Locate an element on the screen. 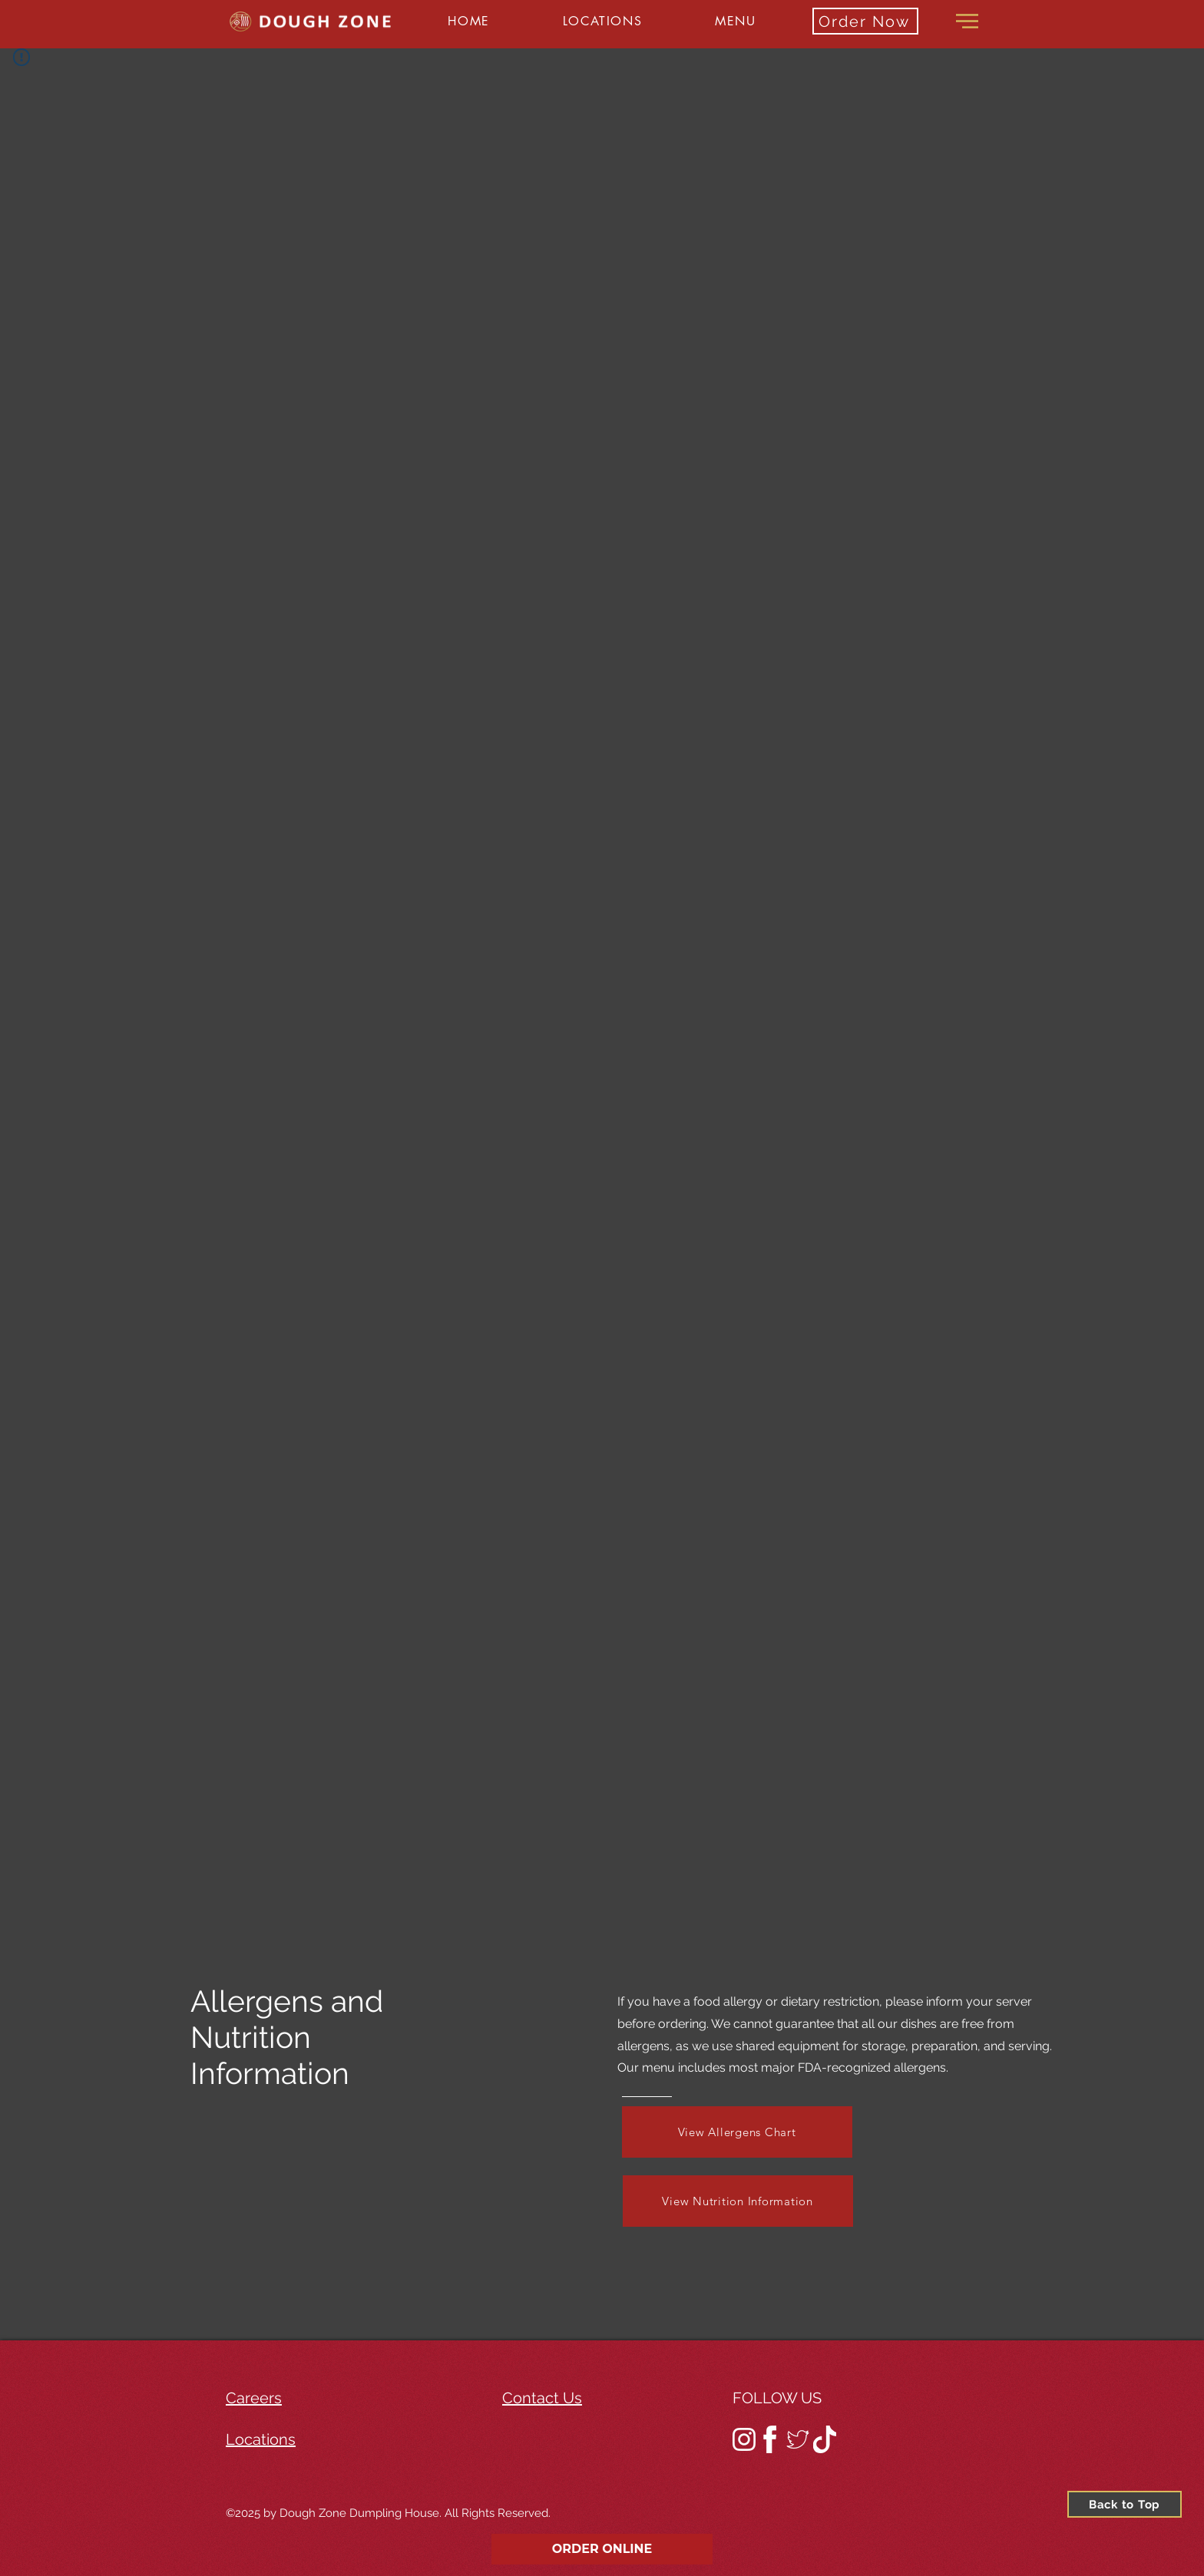 Image resolution: width=1204 pixels, height=2576 pixels. [Back to Top] is located at coordinates (1124, 2504).